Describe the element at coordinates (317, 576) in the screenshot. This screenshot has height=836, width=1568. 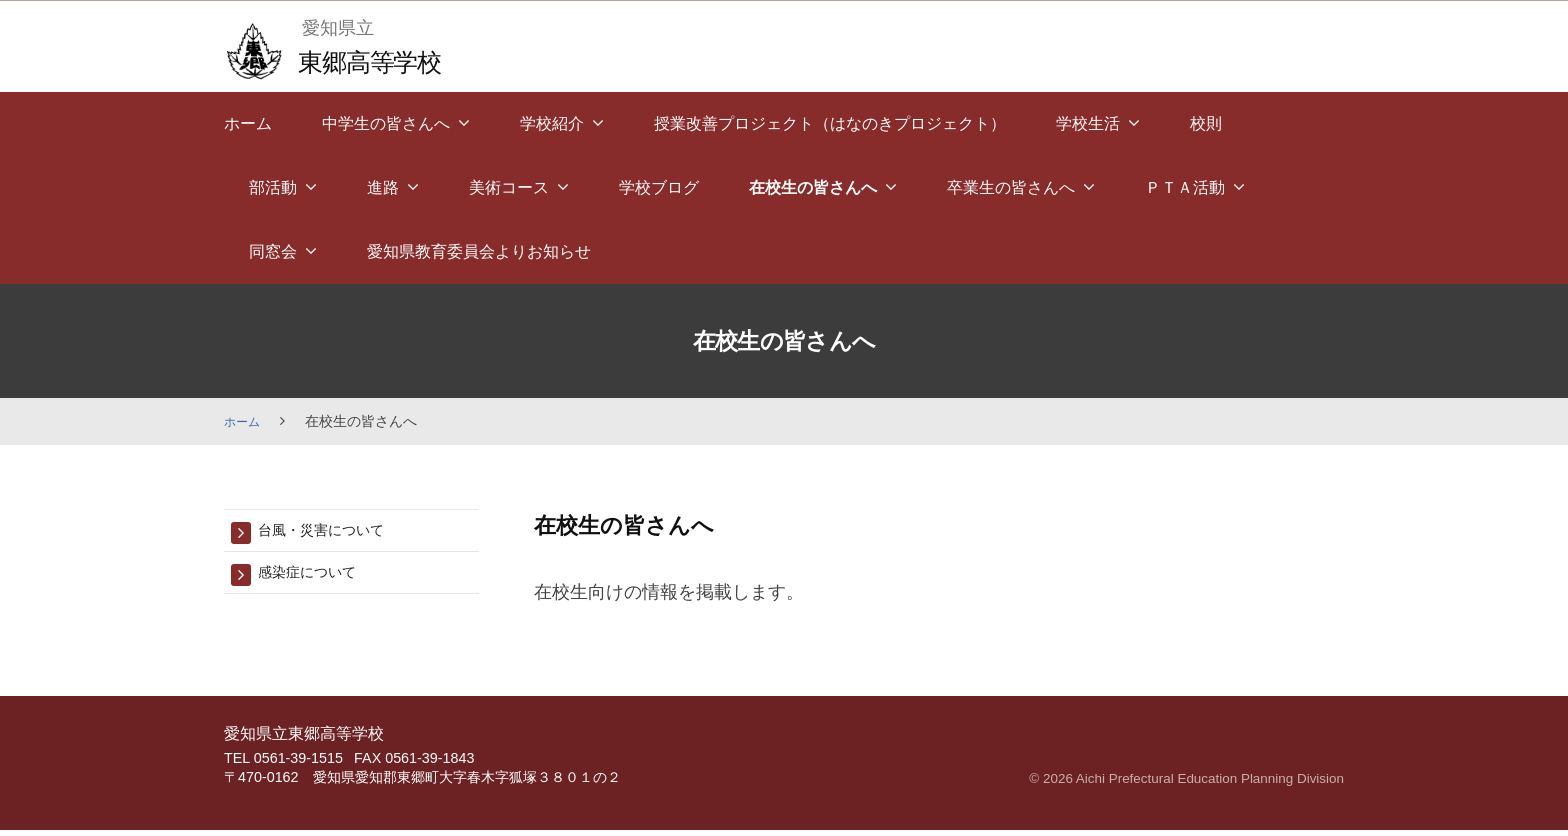
I see `感染症について` at that location.